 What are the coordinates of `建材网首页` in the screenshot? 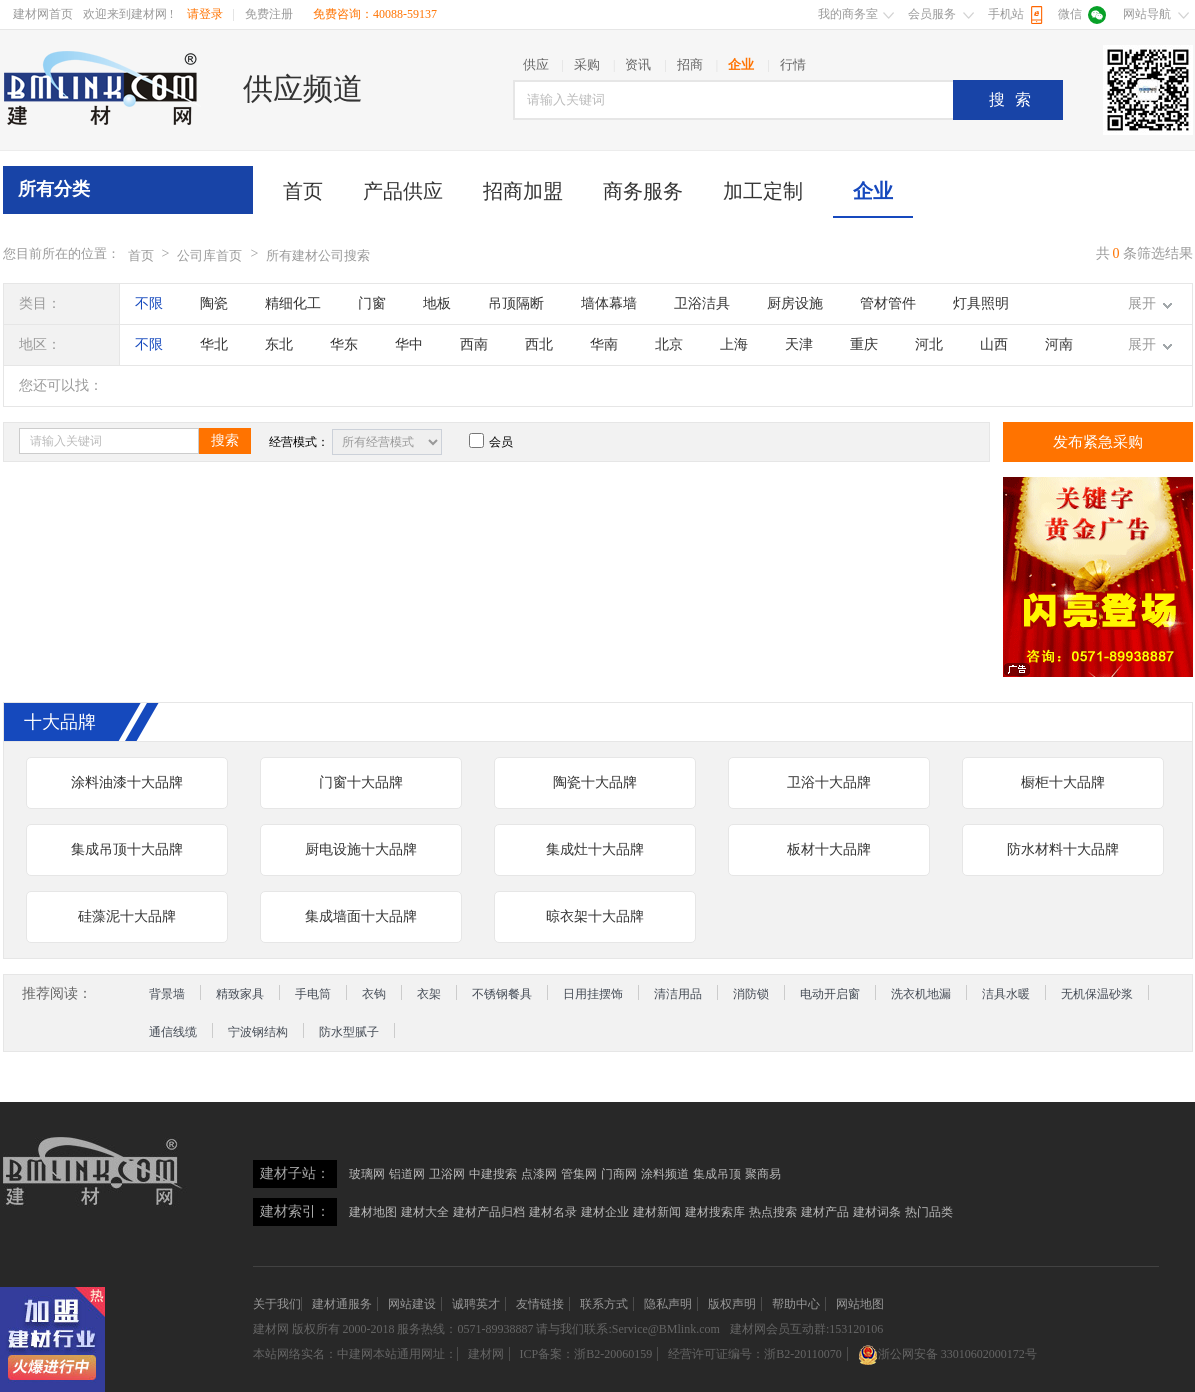 It's located at (43, 14).